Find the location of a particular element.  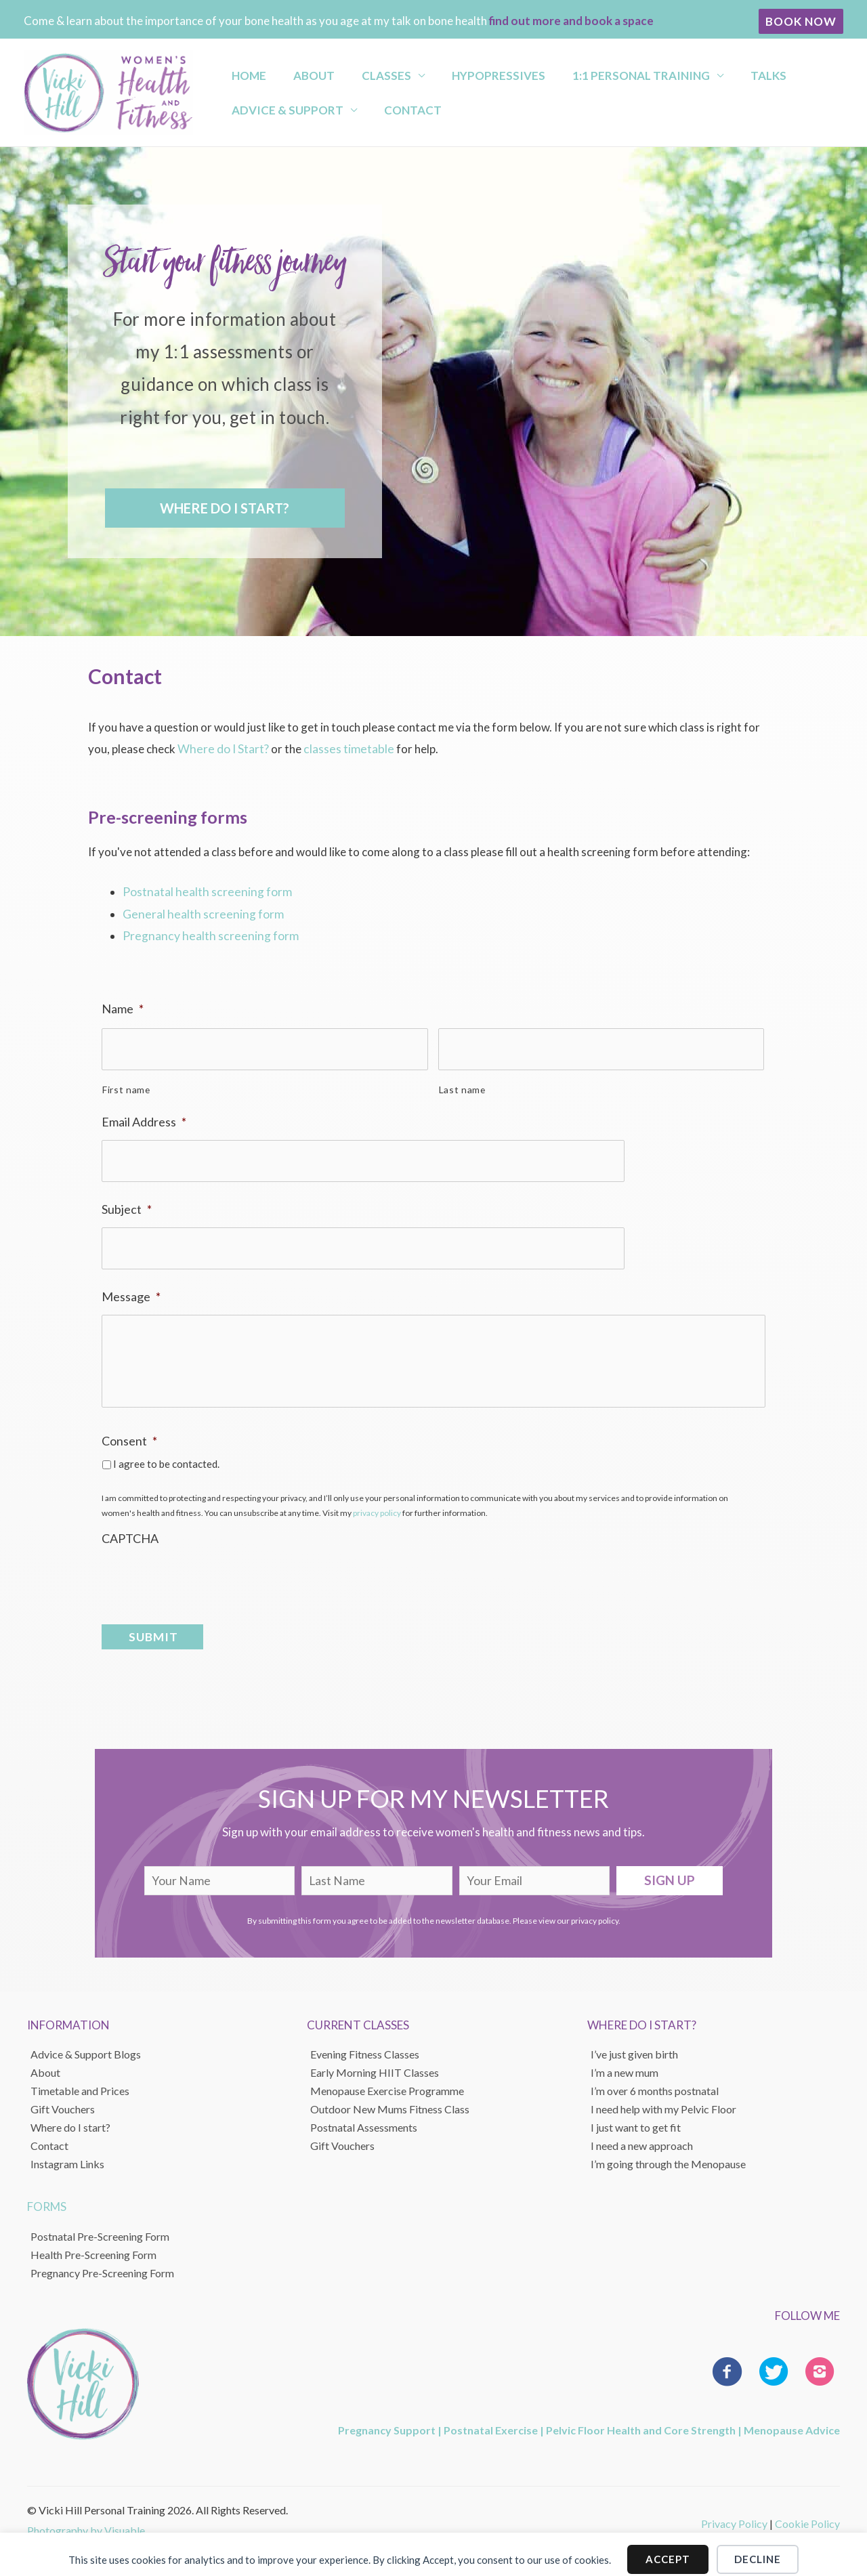

[email] is located at coordinates (534, 1869).